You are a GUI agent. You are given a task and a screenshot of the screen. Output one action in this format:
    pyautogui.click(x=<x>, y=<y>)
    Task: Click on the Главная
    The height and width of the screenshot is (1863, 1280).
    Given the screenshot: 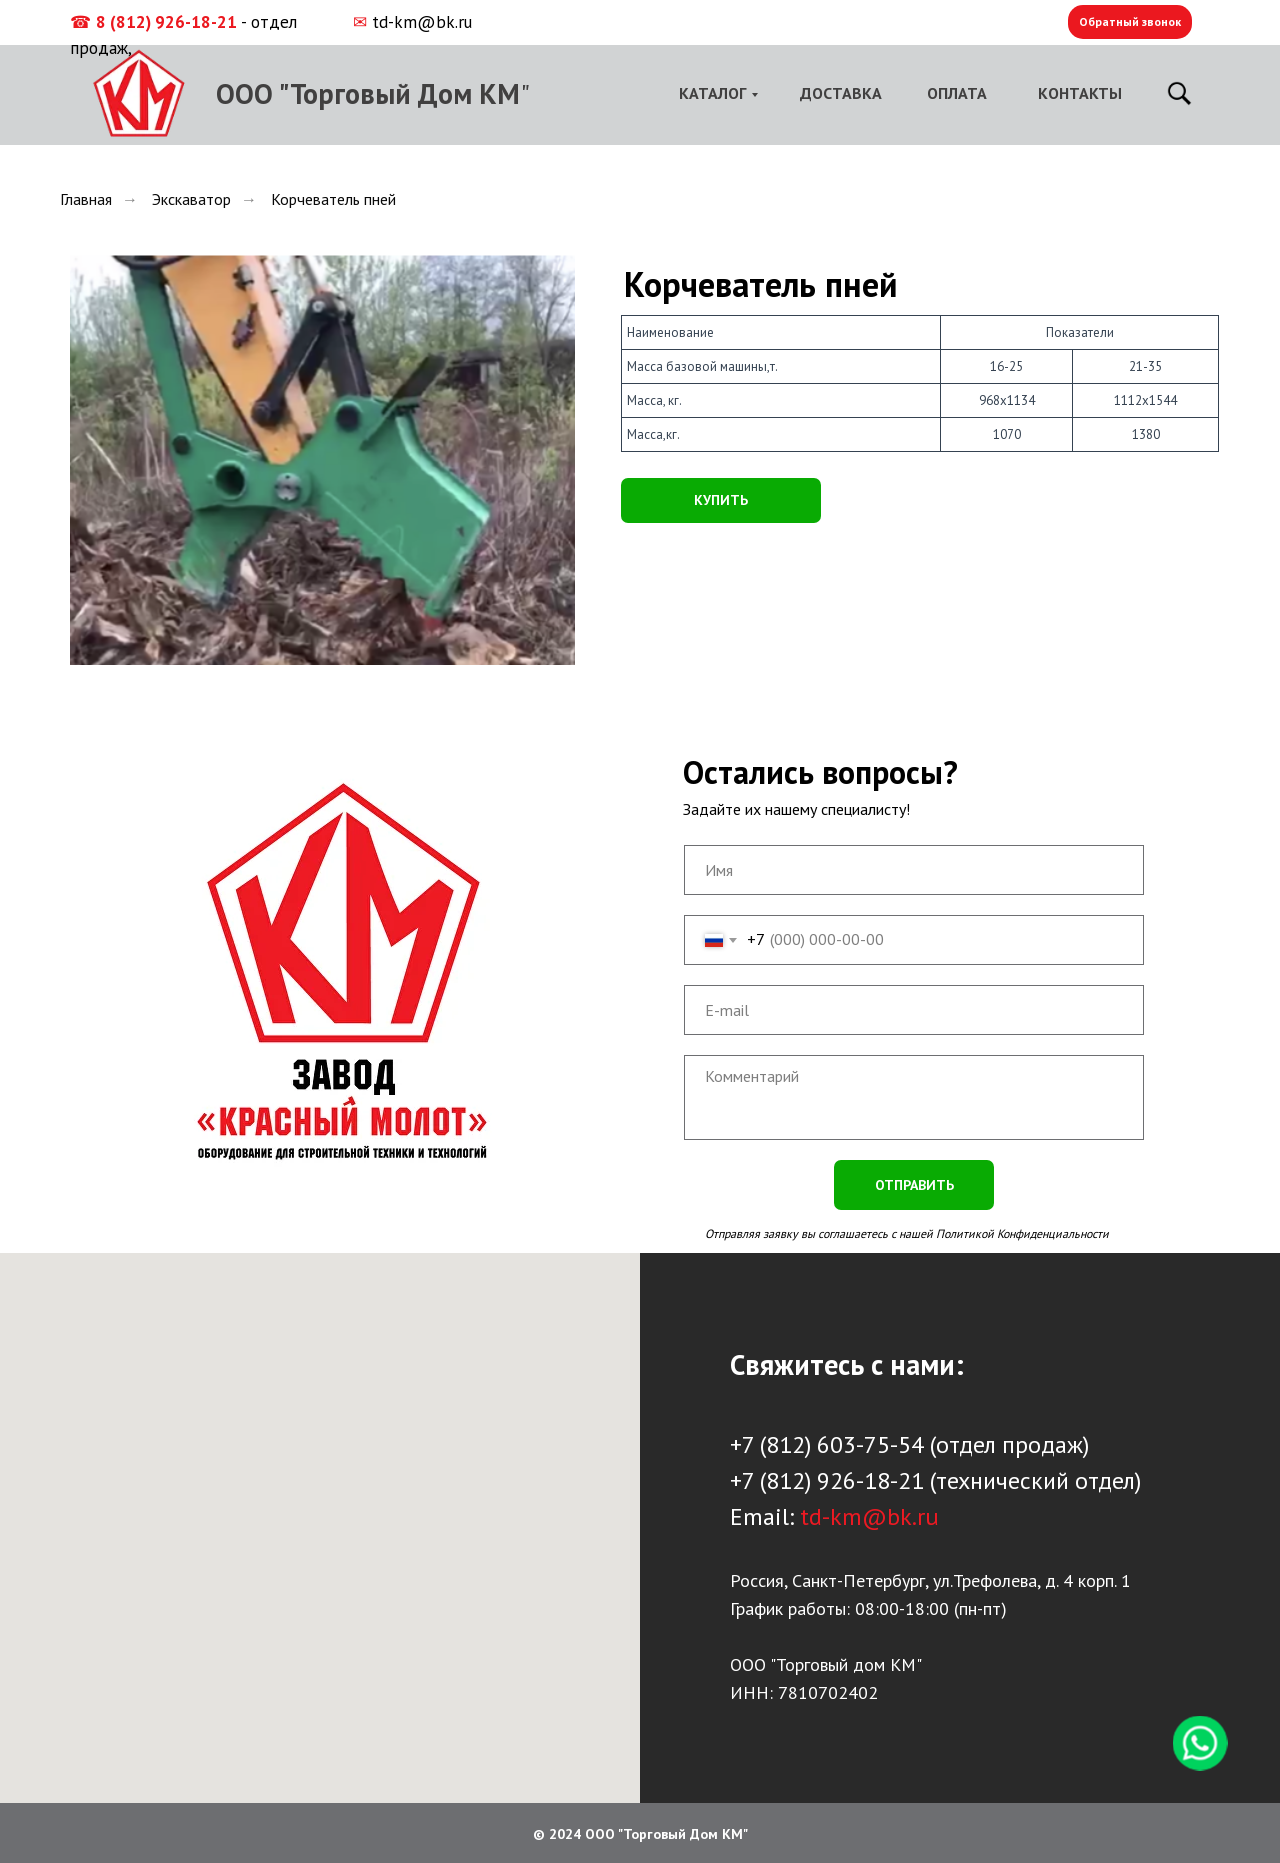 What is the action you would take?
    pyautogui.click(x=86, y=199)
    